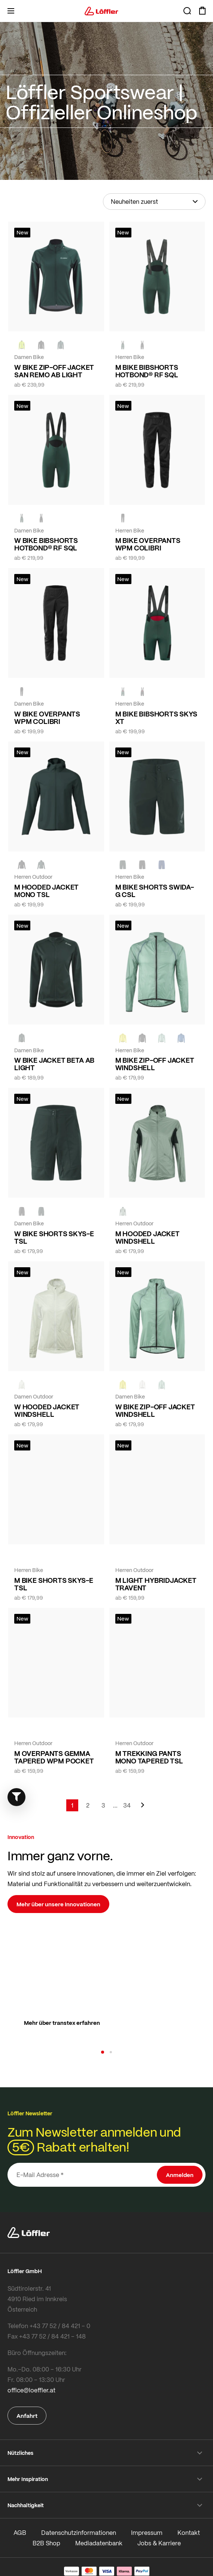  I want to click on W BIKE JACKET BETA AB LIGHT, so click(54, 1063).